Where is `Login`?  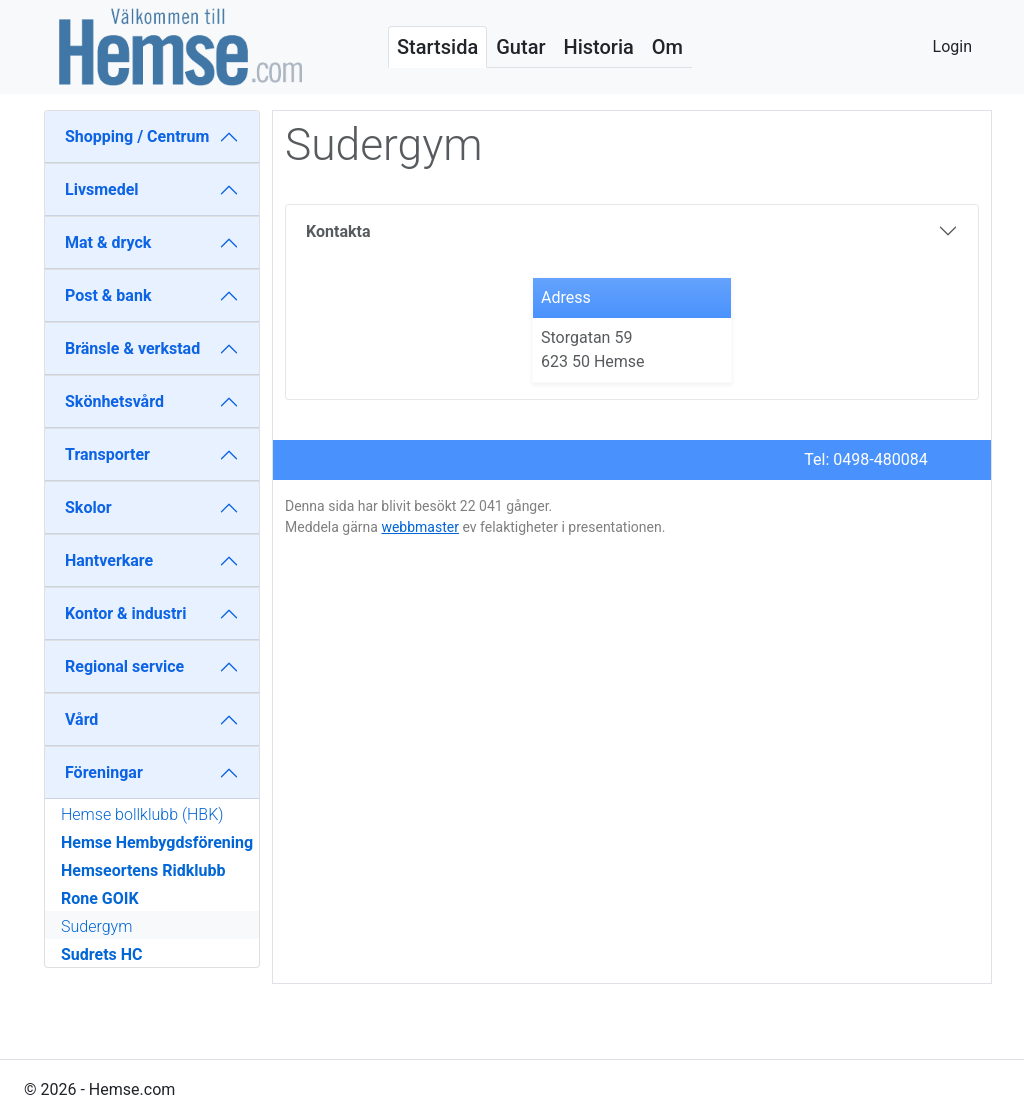 Login is located at coordinates (952, 46).